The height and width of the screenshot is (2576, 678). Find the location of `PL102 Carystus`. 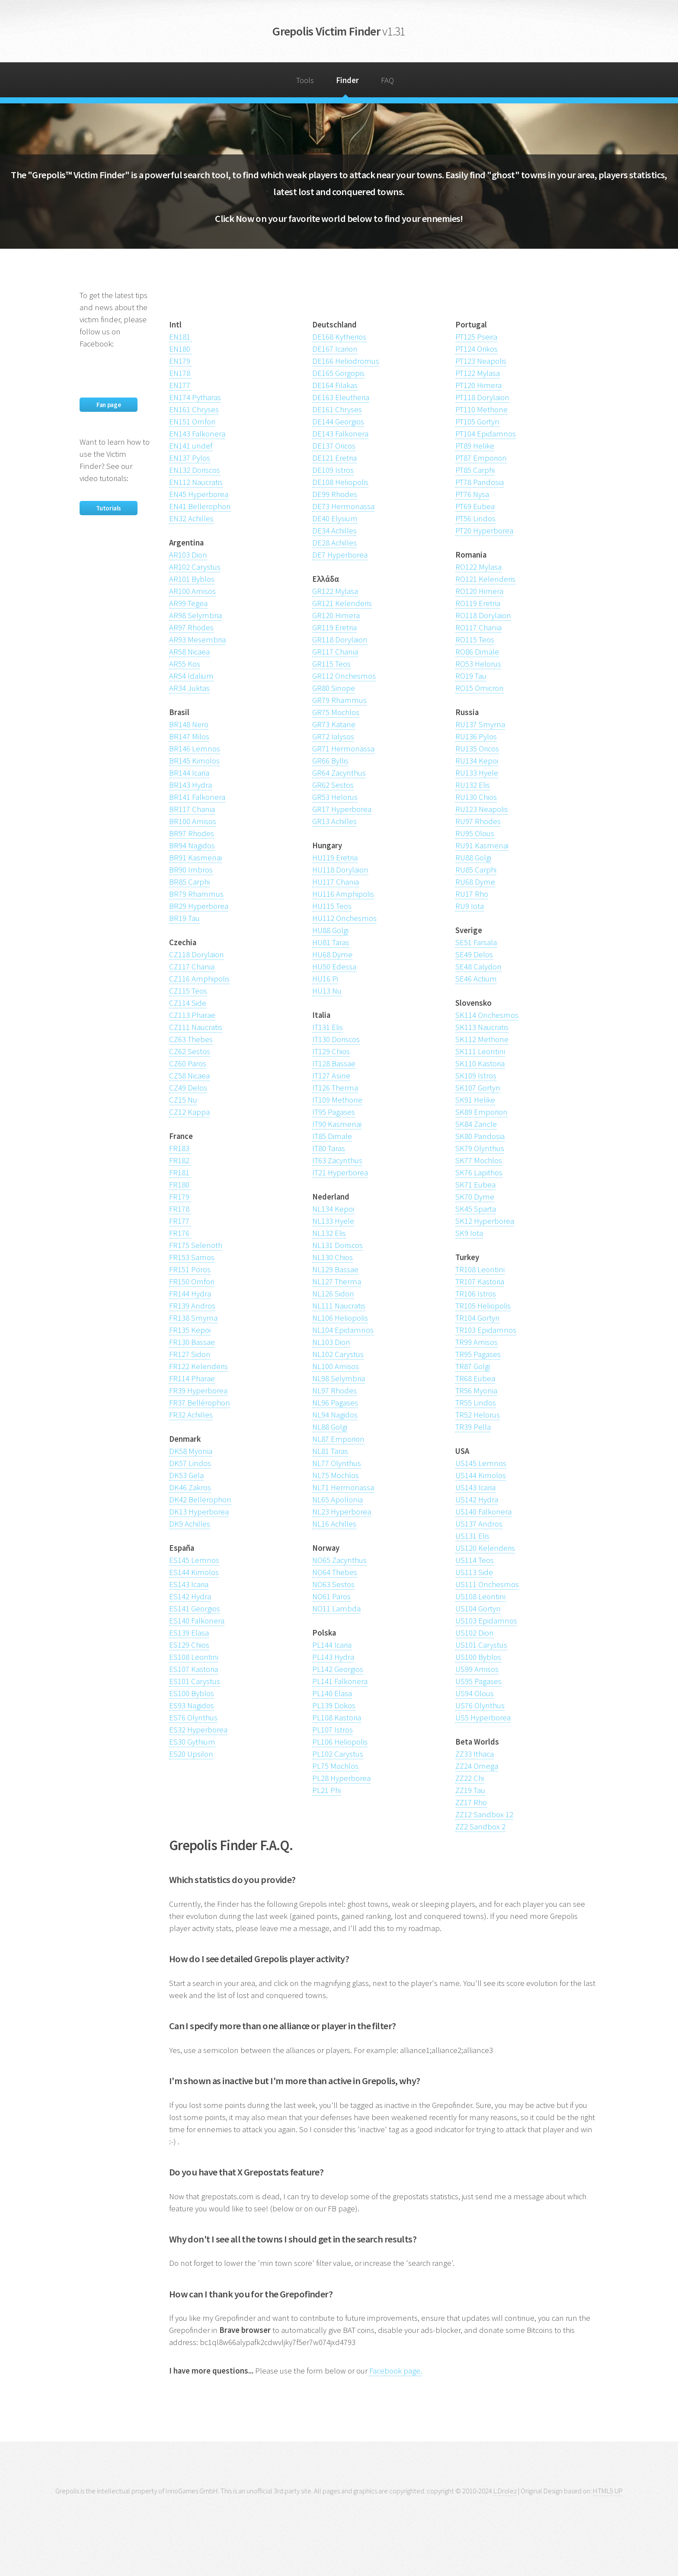

PL102 Carystus is located at coordinates (337, 1754).